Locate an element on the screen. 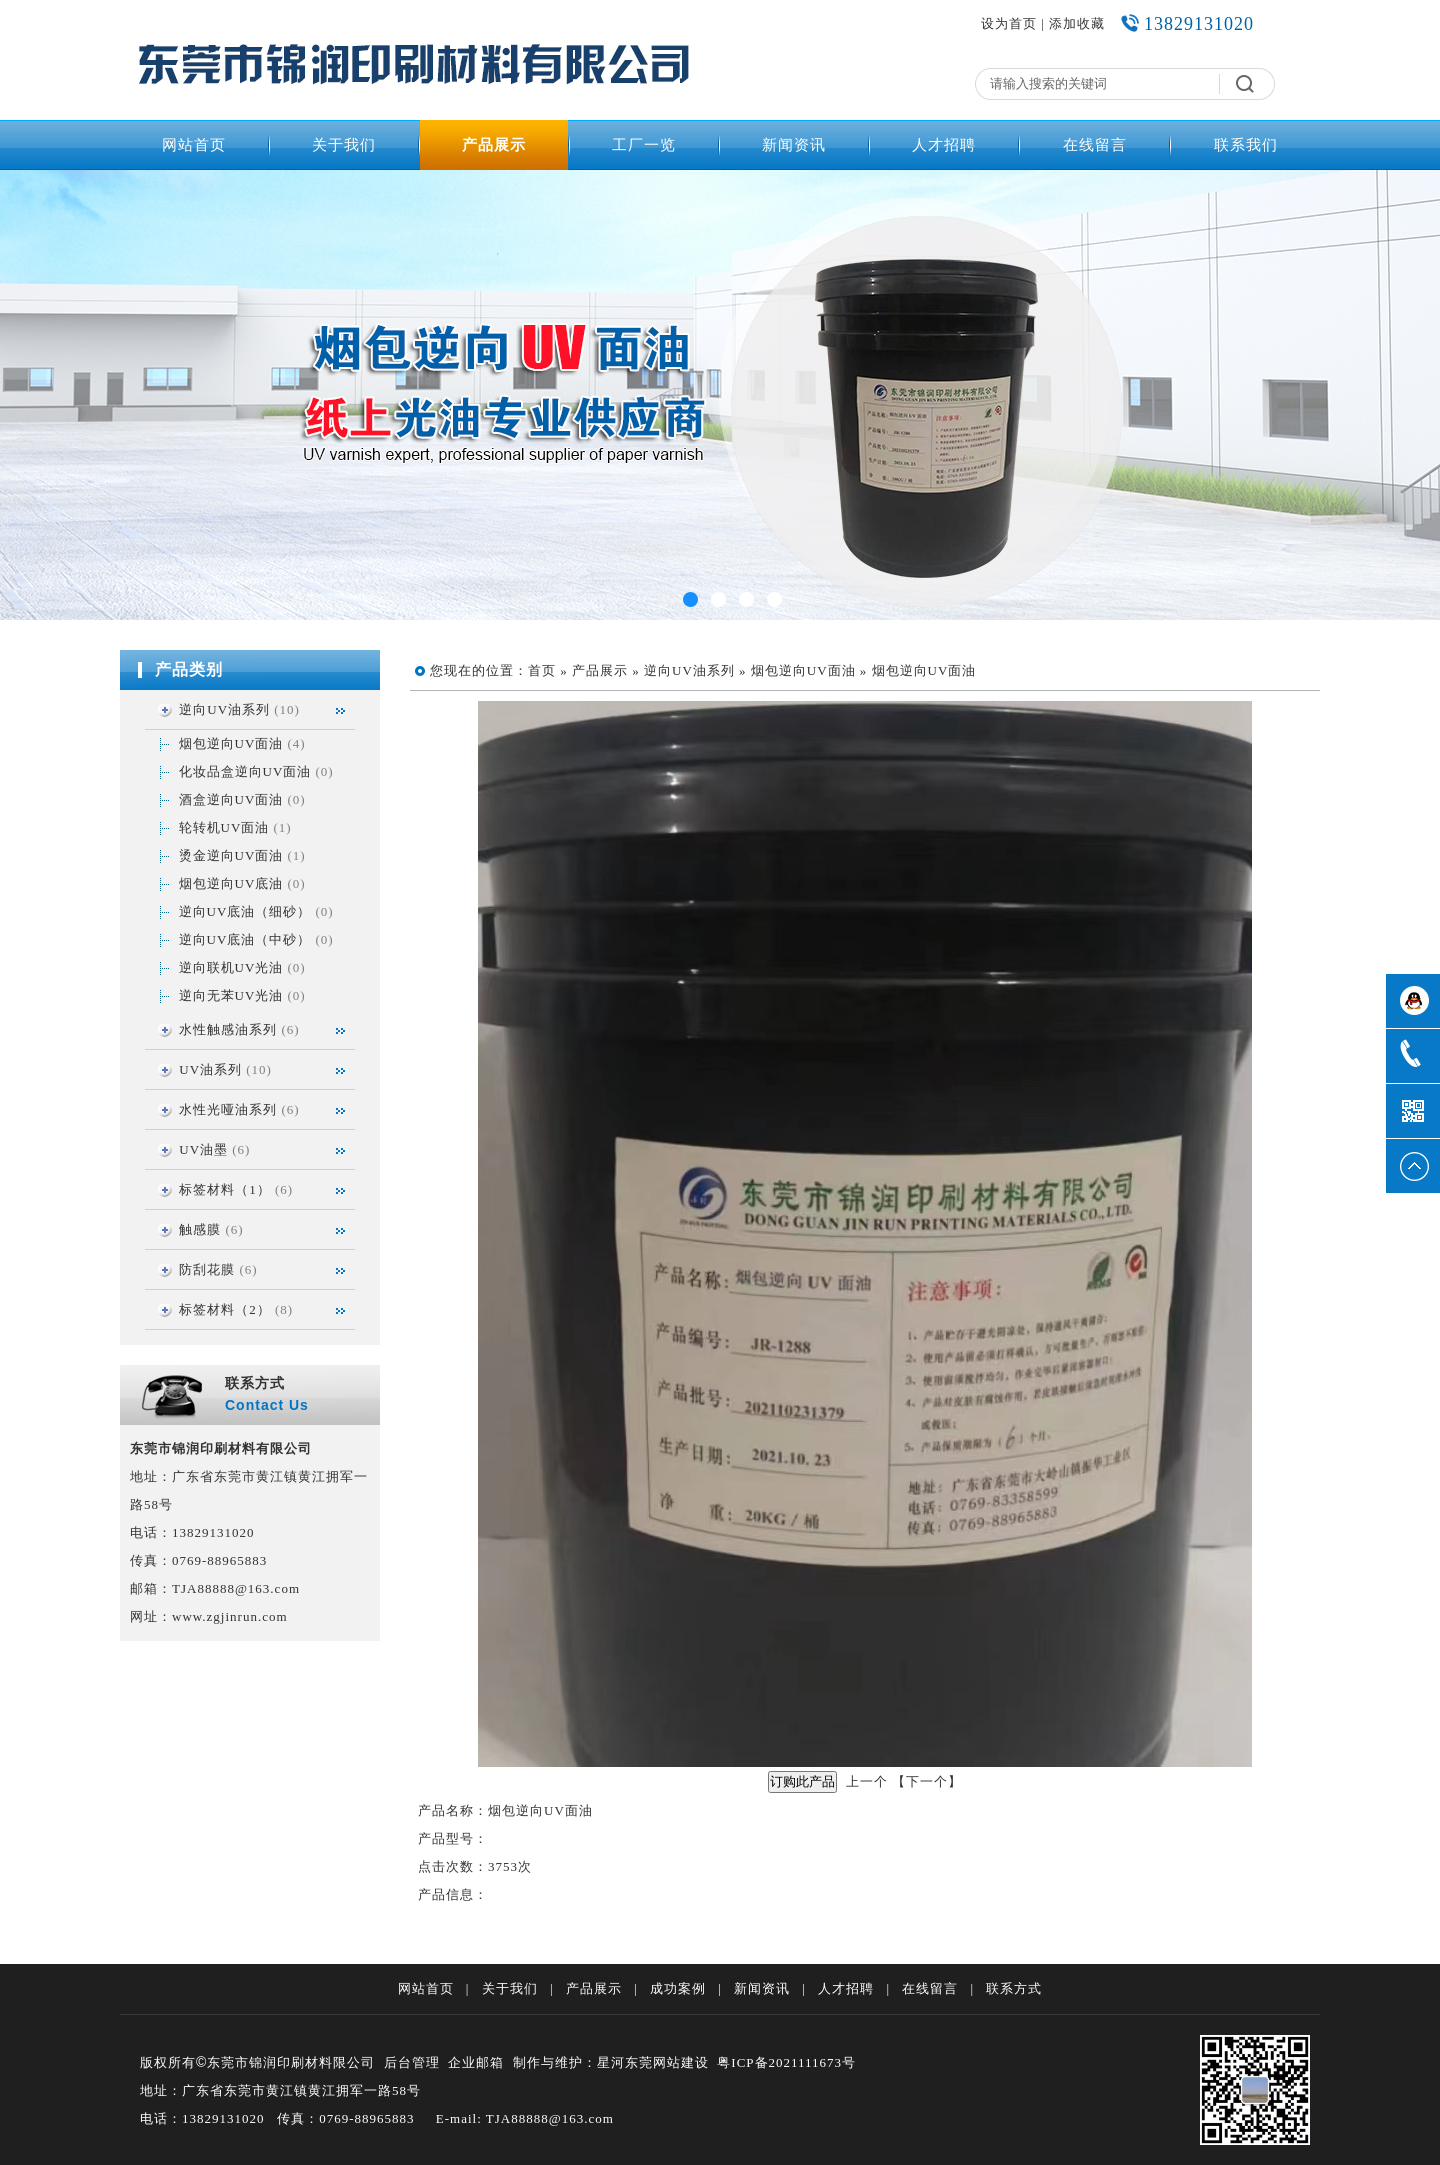 The image size is (1440, 2165). 酒盒逆向UV面油 is located at coordinates (231, 799).